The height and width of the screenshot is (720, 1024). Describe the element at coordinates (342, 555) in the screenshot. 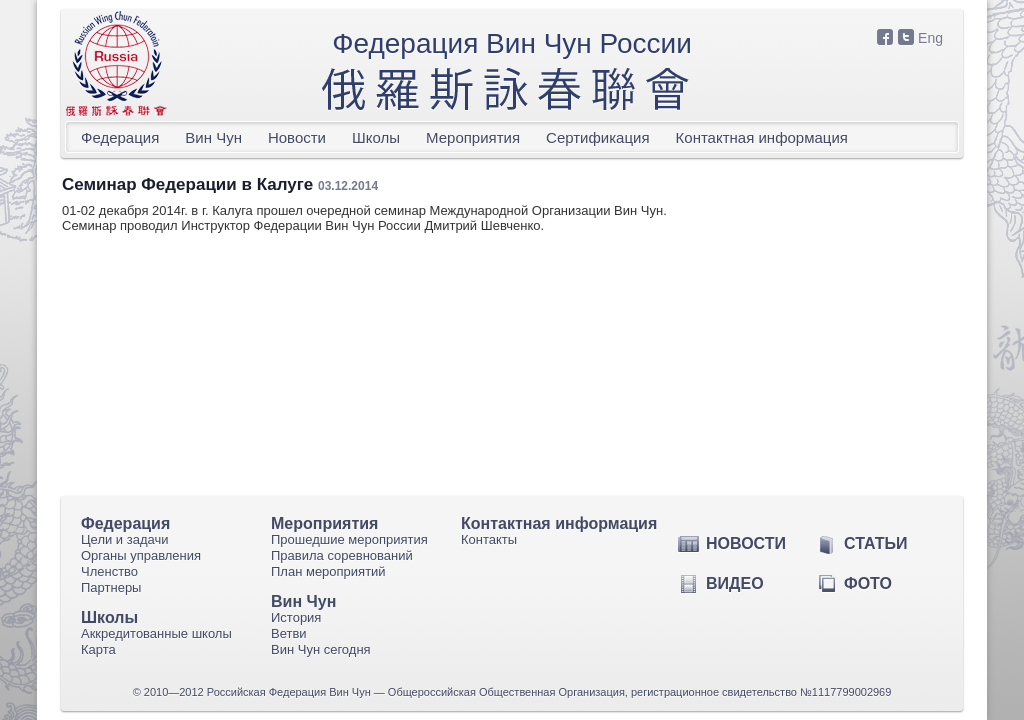

I see `Правила соревнований` at that location.